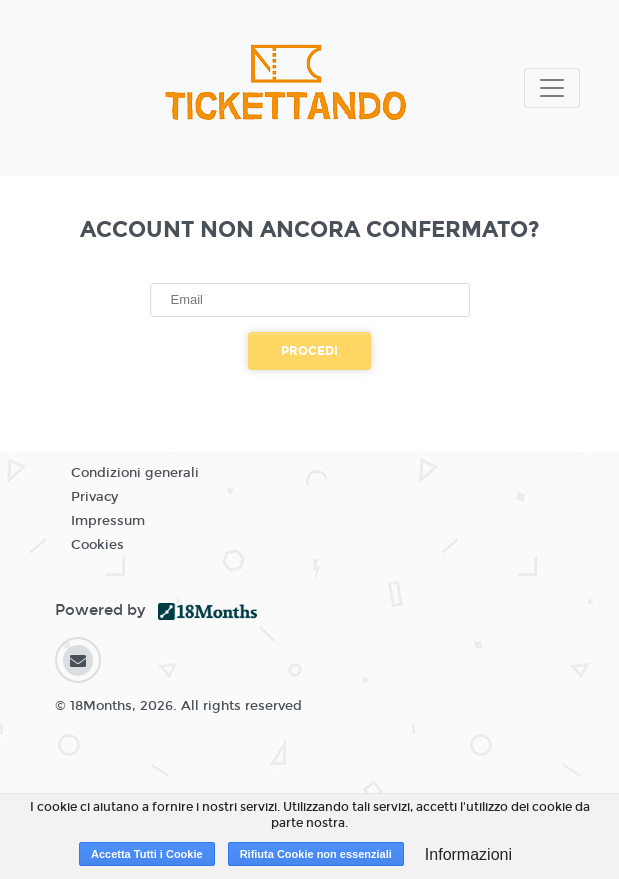 The image size is (619, 879). What do you see at coordinates (94, 497) in the screenshot?
I see `Privacy` at bounding box center [94, 497].